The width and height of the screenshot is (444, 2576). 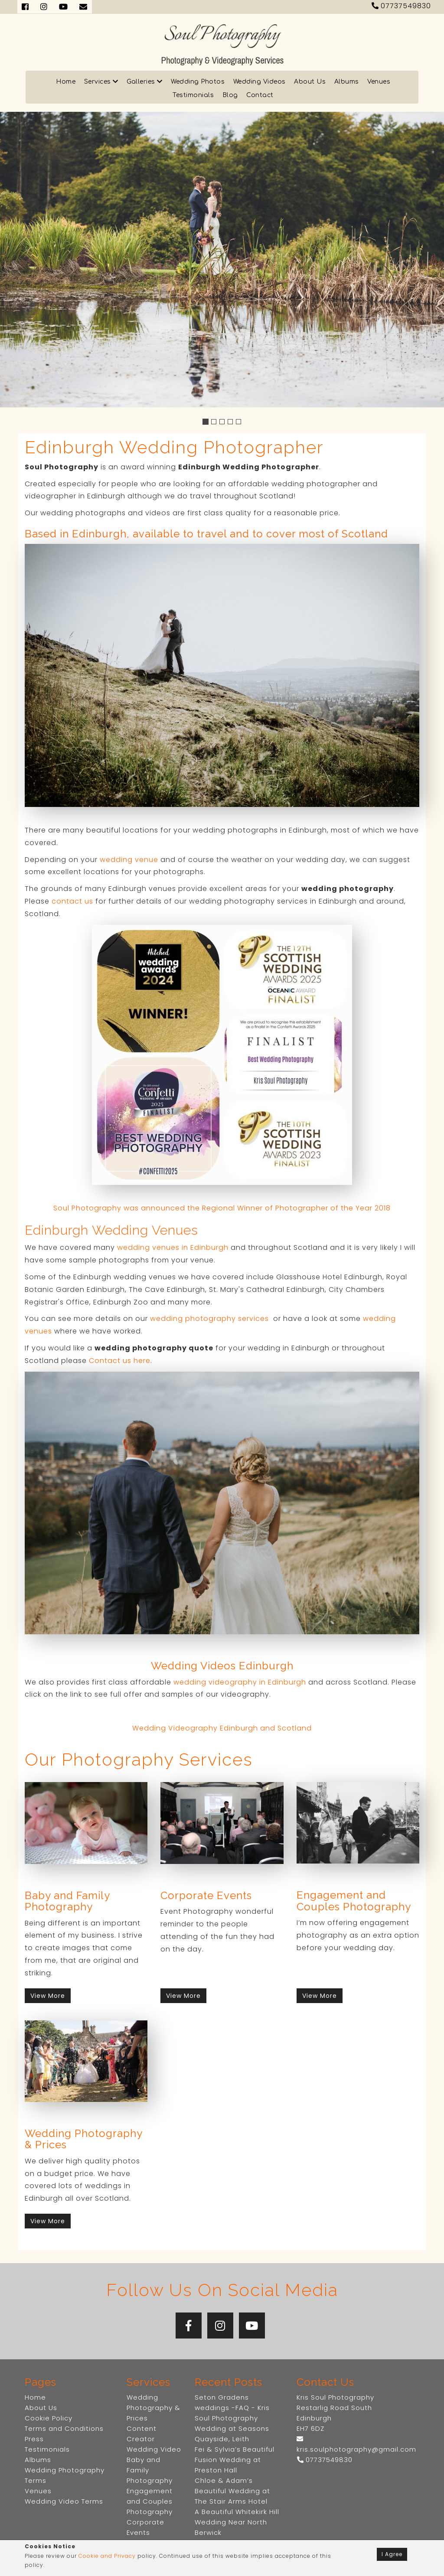 What do you see at coordinates (378, 81) in the screenshot?
I see `Venues` at bounding box center [378, 81].